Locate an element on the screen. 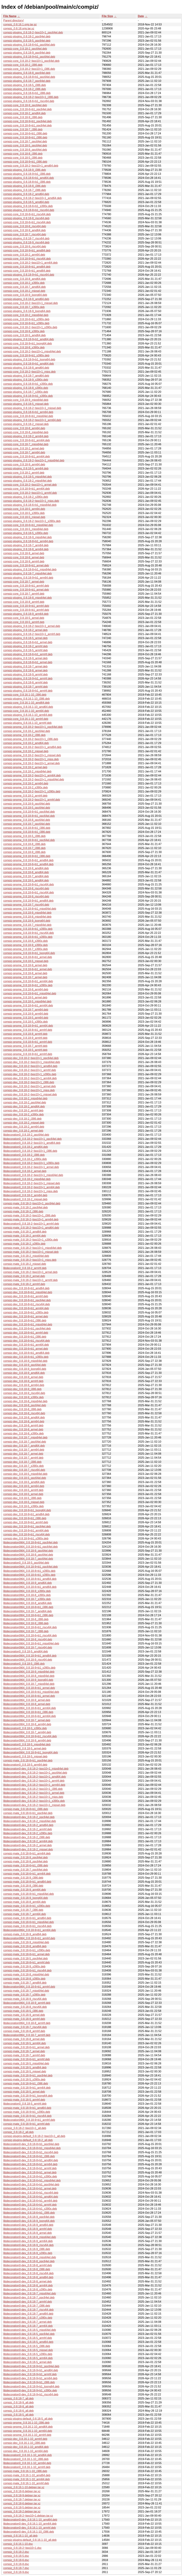 This screenshot has width=183, height=2576. compiz-dev_0.8.18-8_arm64.deb is located at coordinates (23, 1421).